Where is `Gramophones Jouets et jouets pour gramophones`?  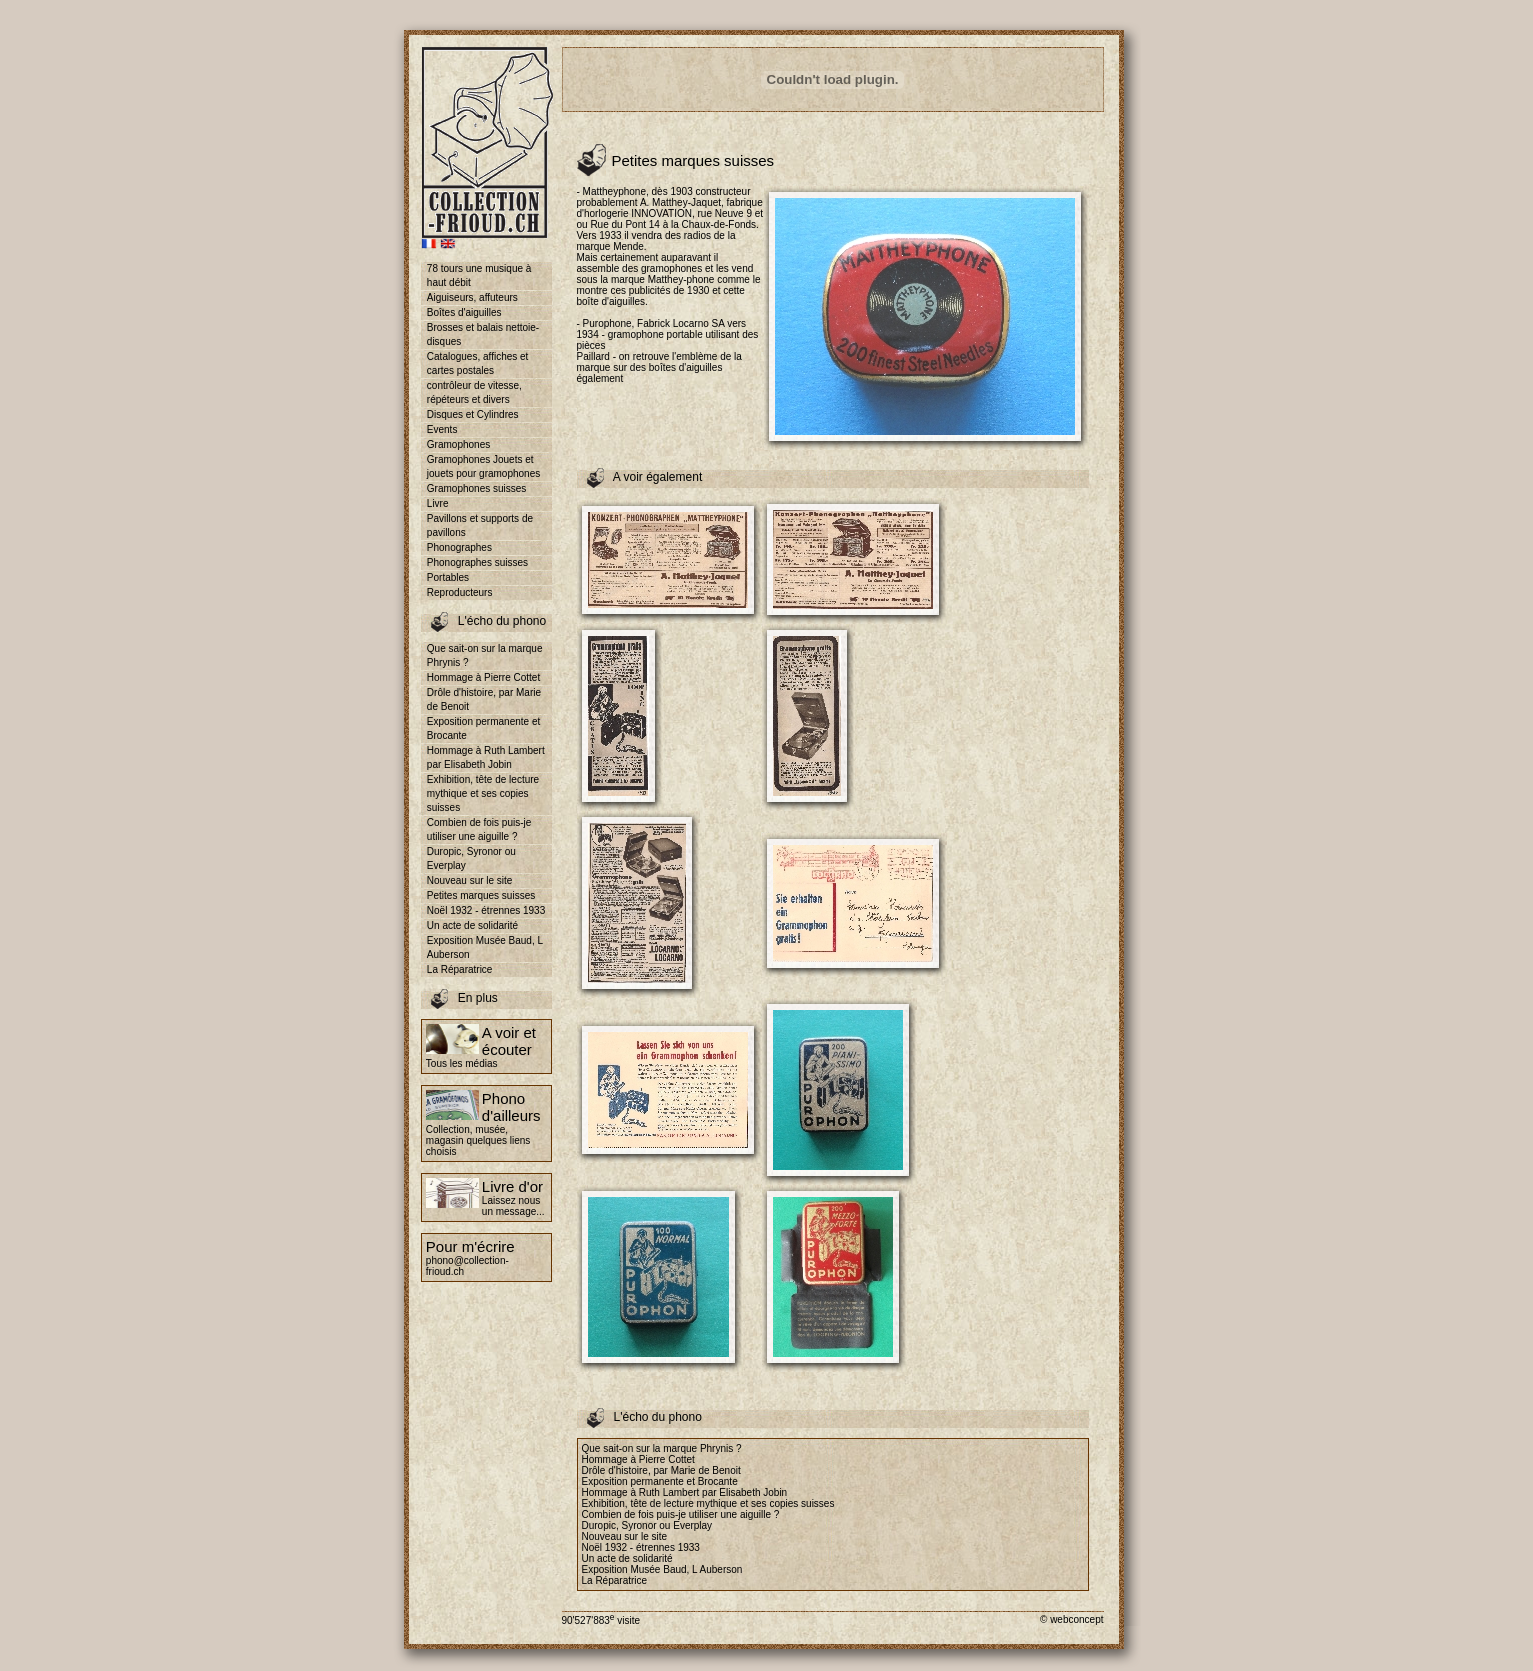
Gramophones Jouets et jouets pour gramophones is located at coordinates (483, 466).